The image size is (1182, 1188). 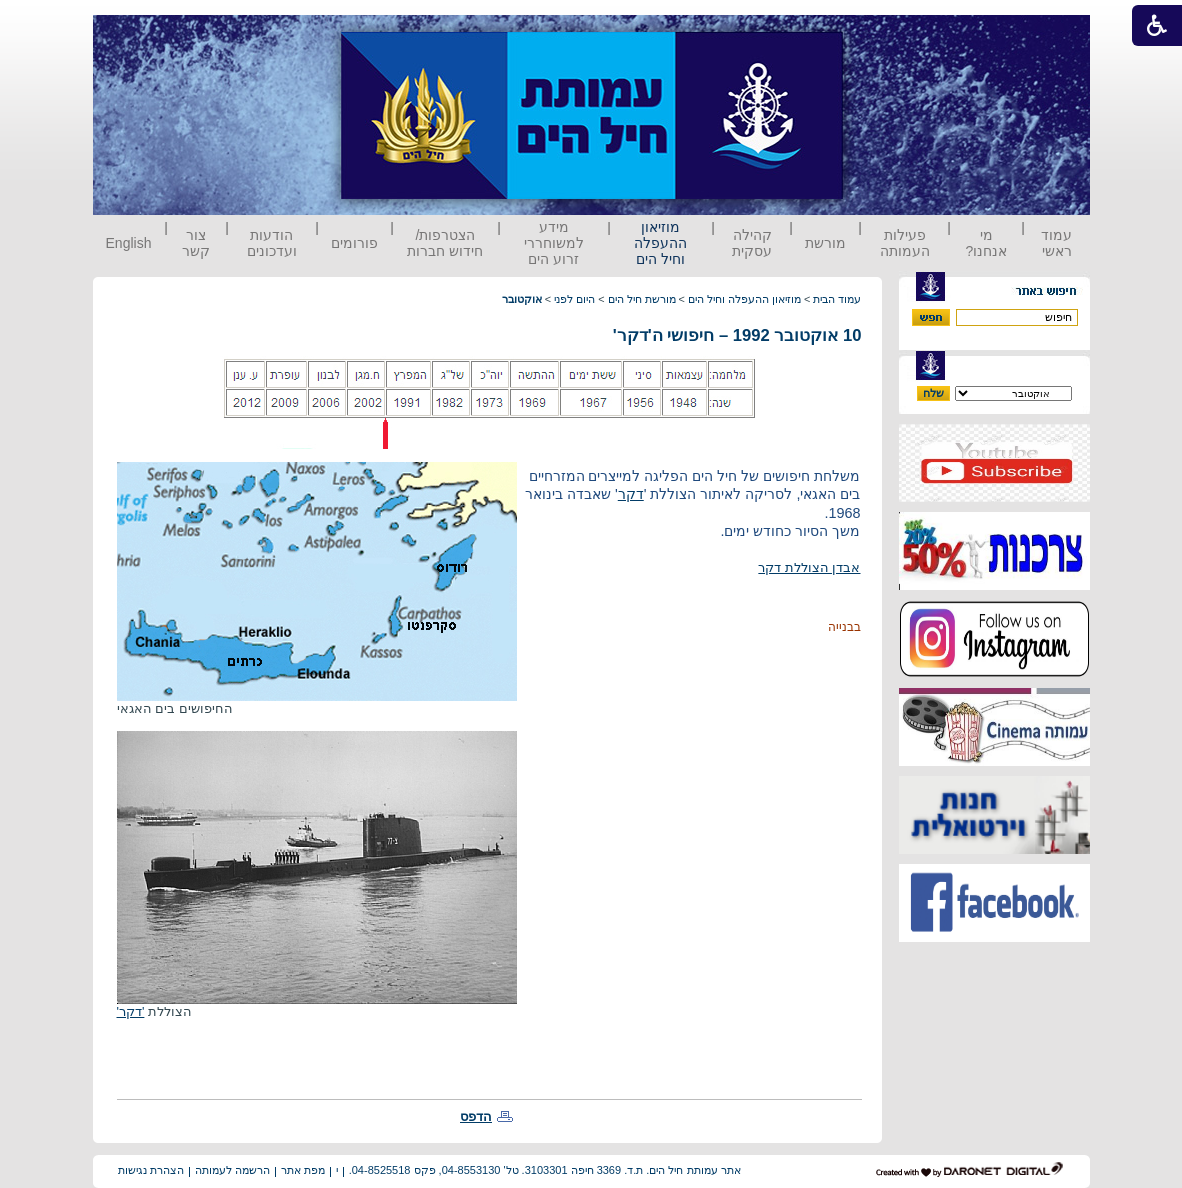 I want to click on עמוד הבית, so click(x=837, y=299).